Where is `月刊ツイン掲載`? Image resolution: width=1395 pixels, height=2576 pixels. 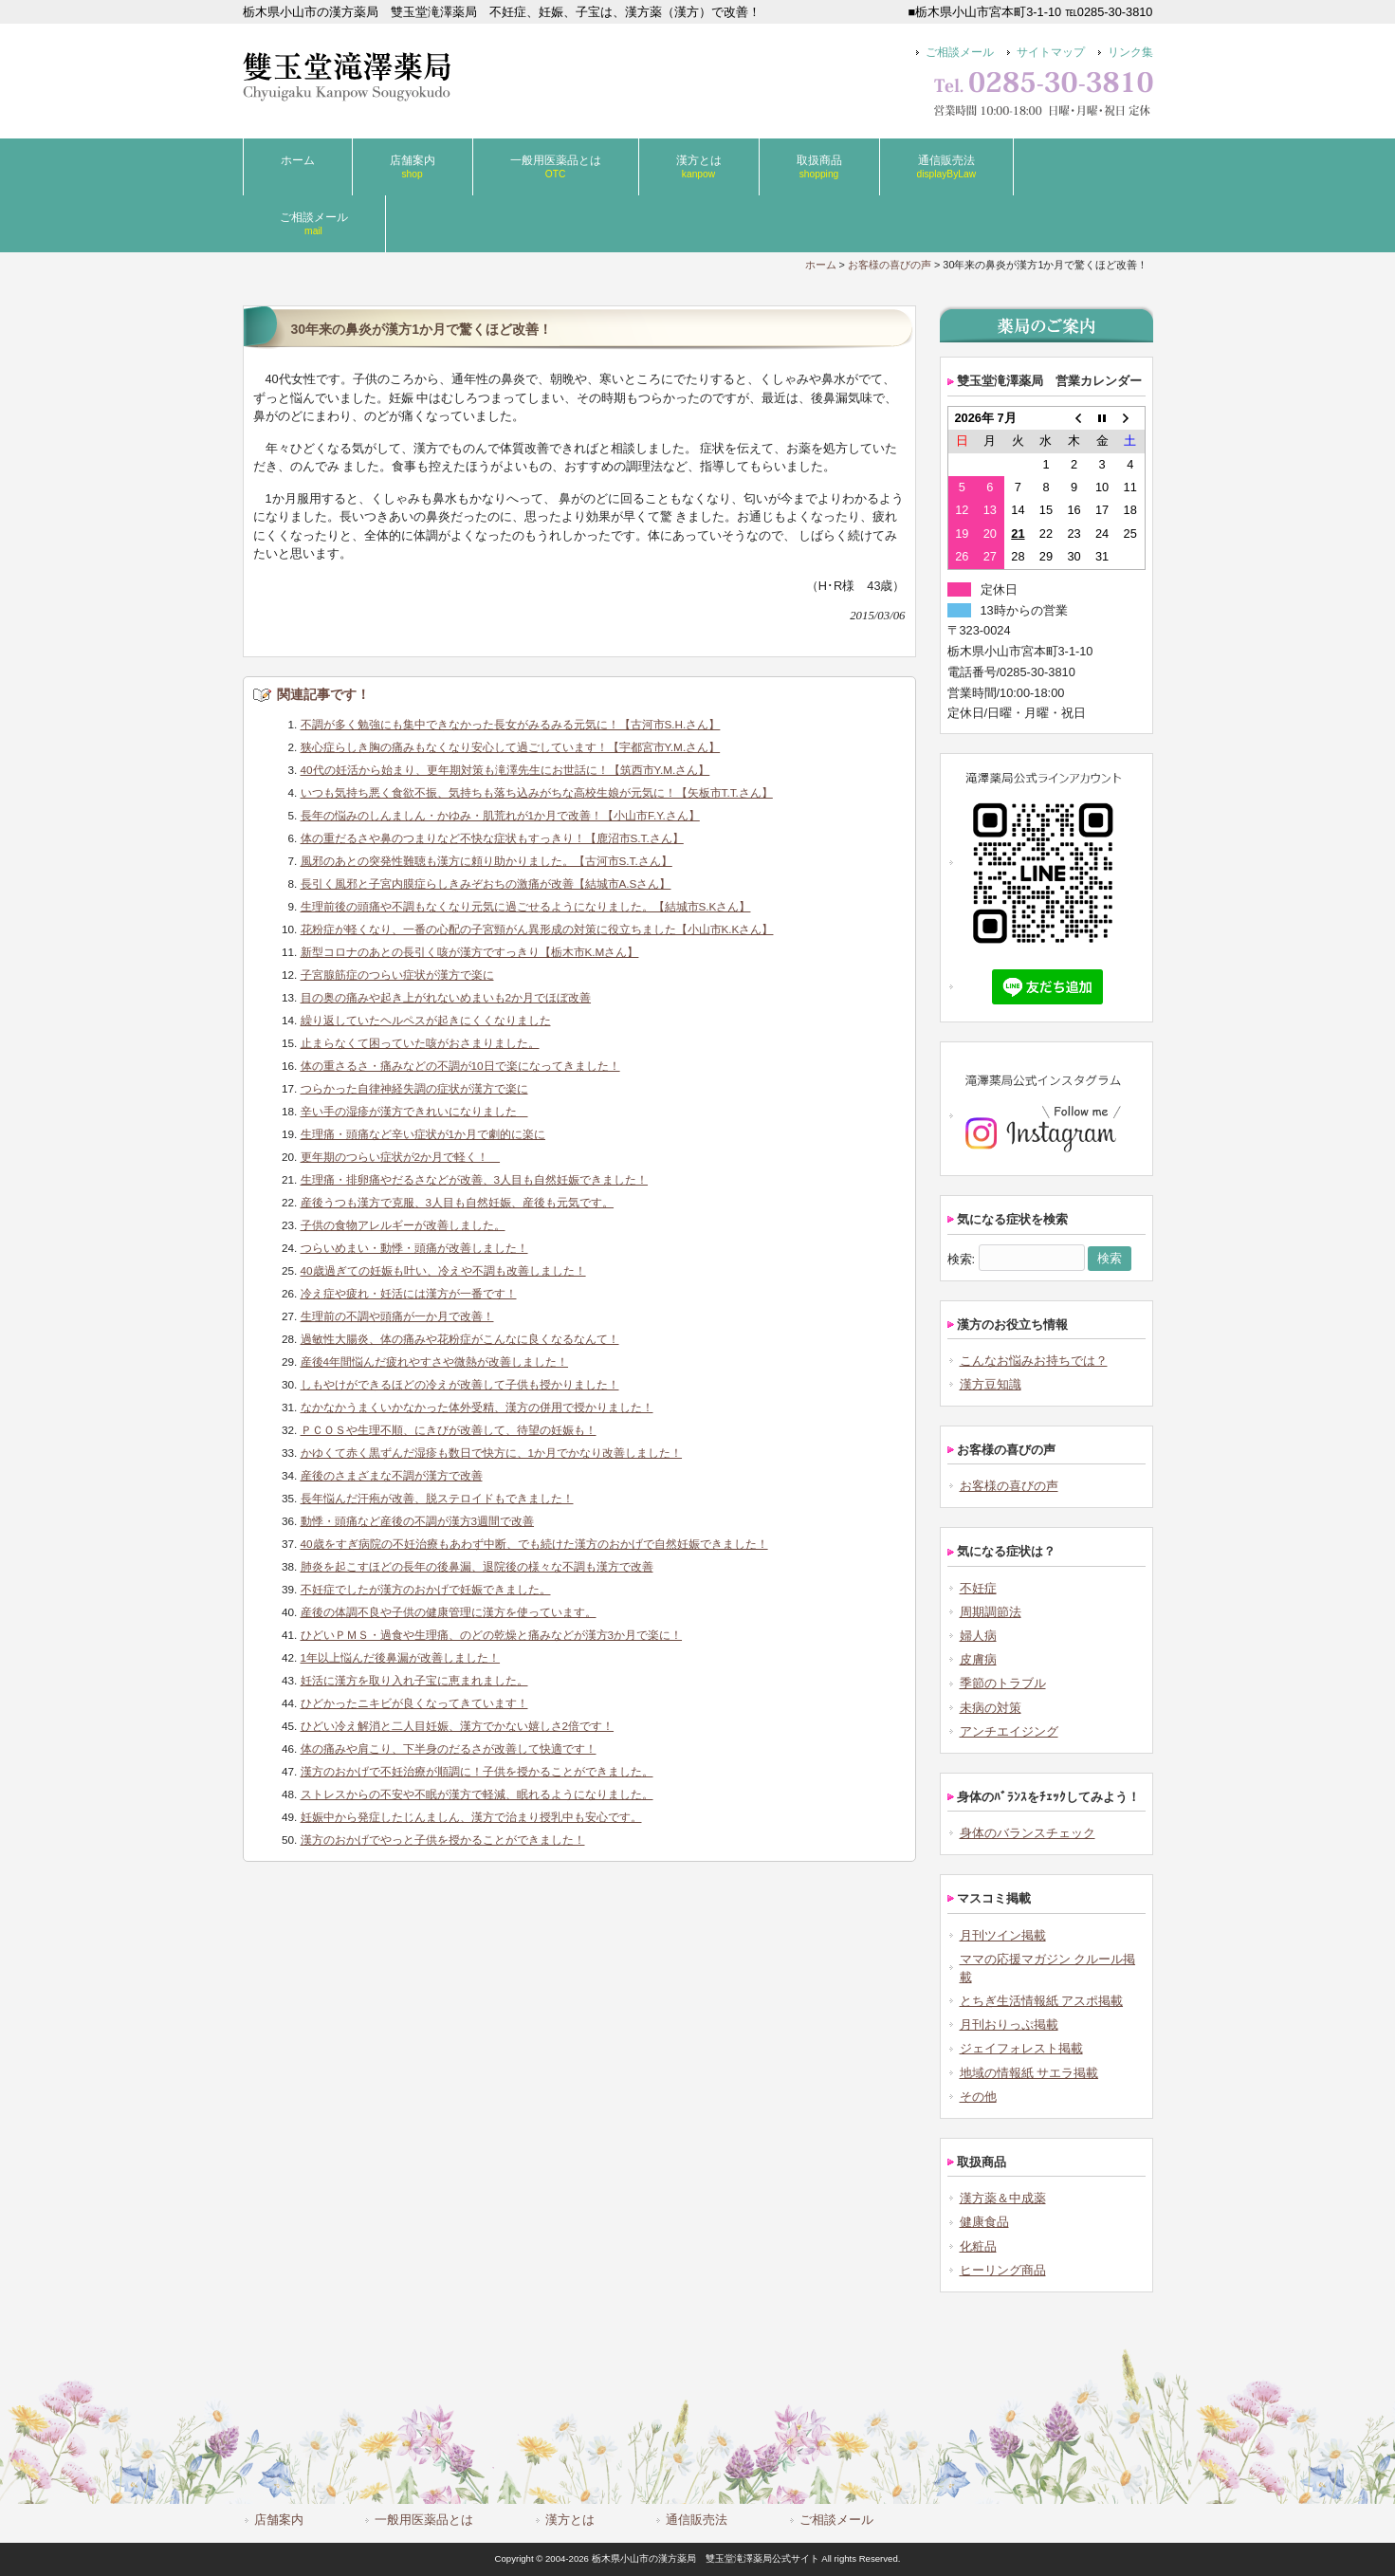
月刊ツイン掲載 is located at coordinates (1003, 1935).